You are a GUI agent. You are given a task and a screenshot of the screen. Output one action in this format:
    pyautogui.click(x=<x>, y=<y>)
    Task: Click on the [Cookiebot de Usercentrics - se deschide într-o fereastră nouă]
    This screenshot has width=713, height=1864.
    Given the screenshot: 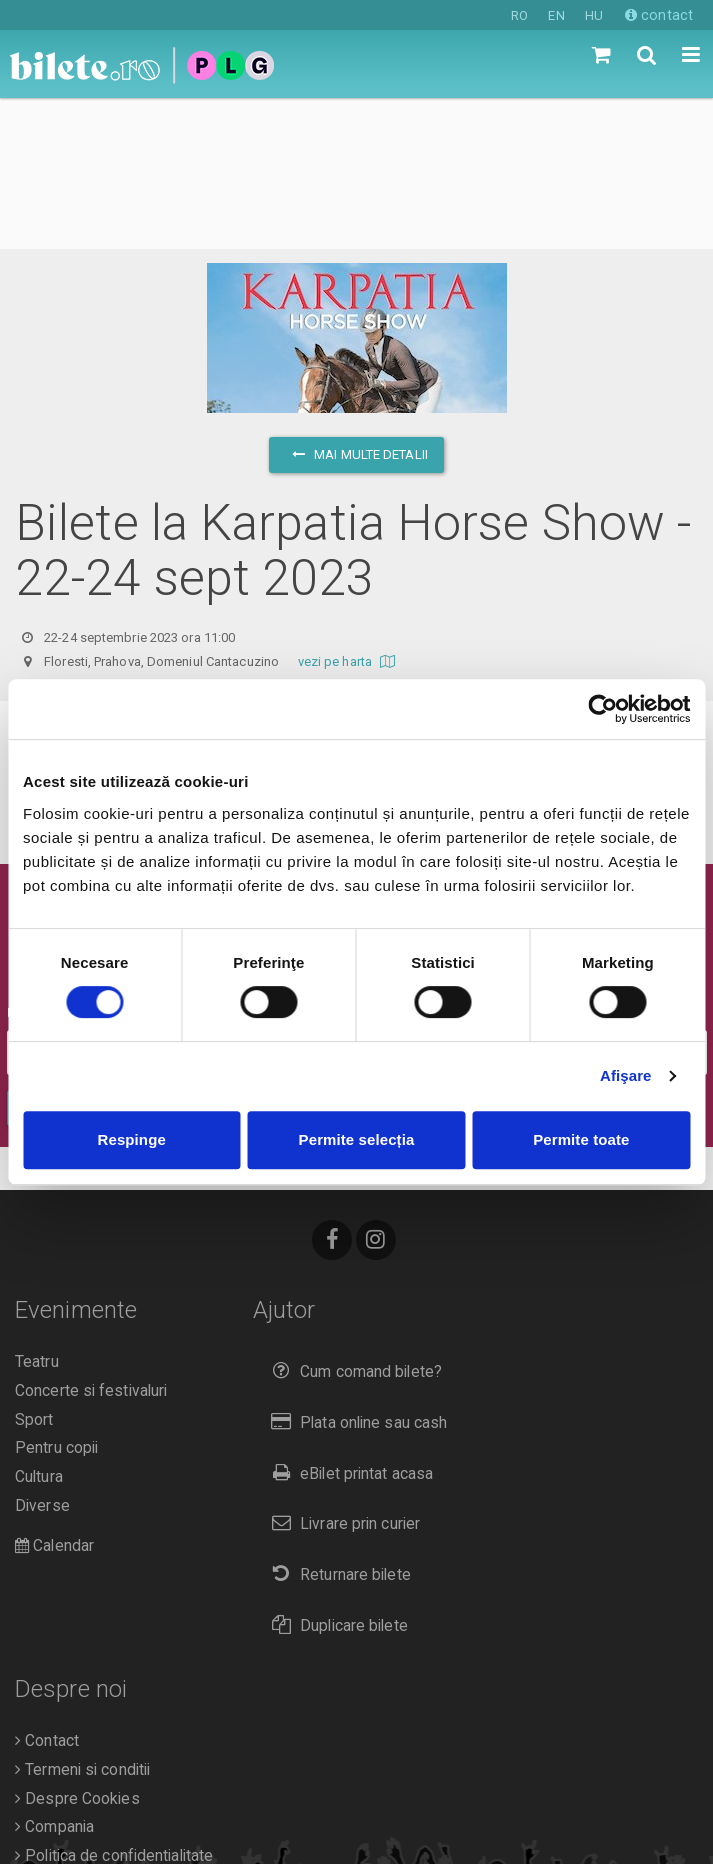 What is the action you would take?
    pyautogui.click(x=602, y=709)
    